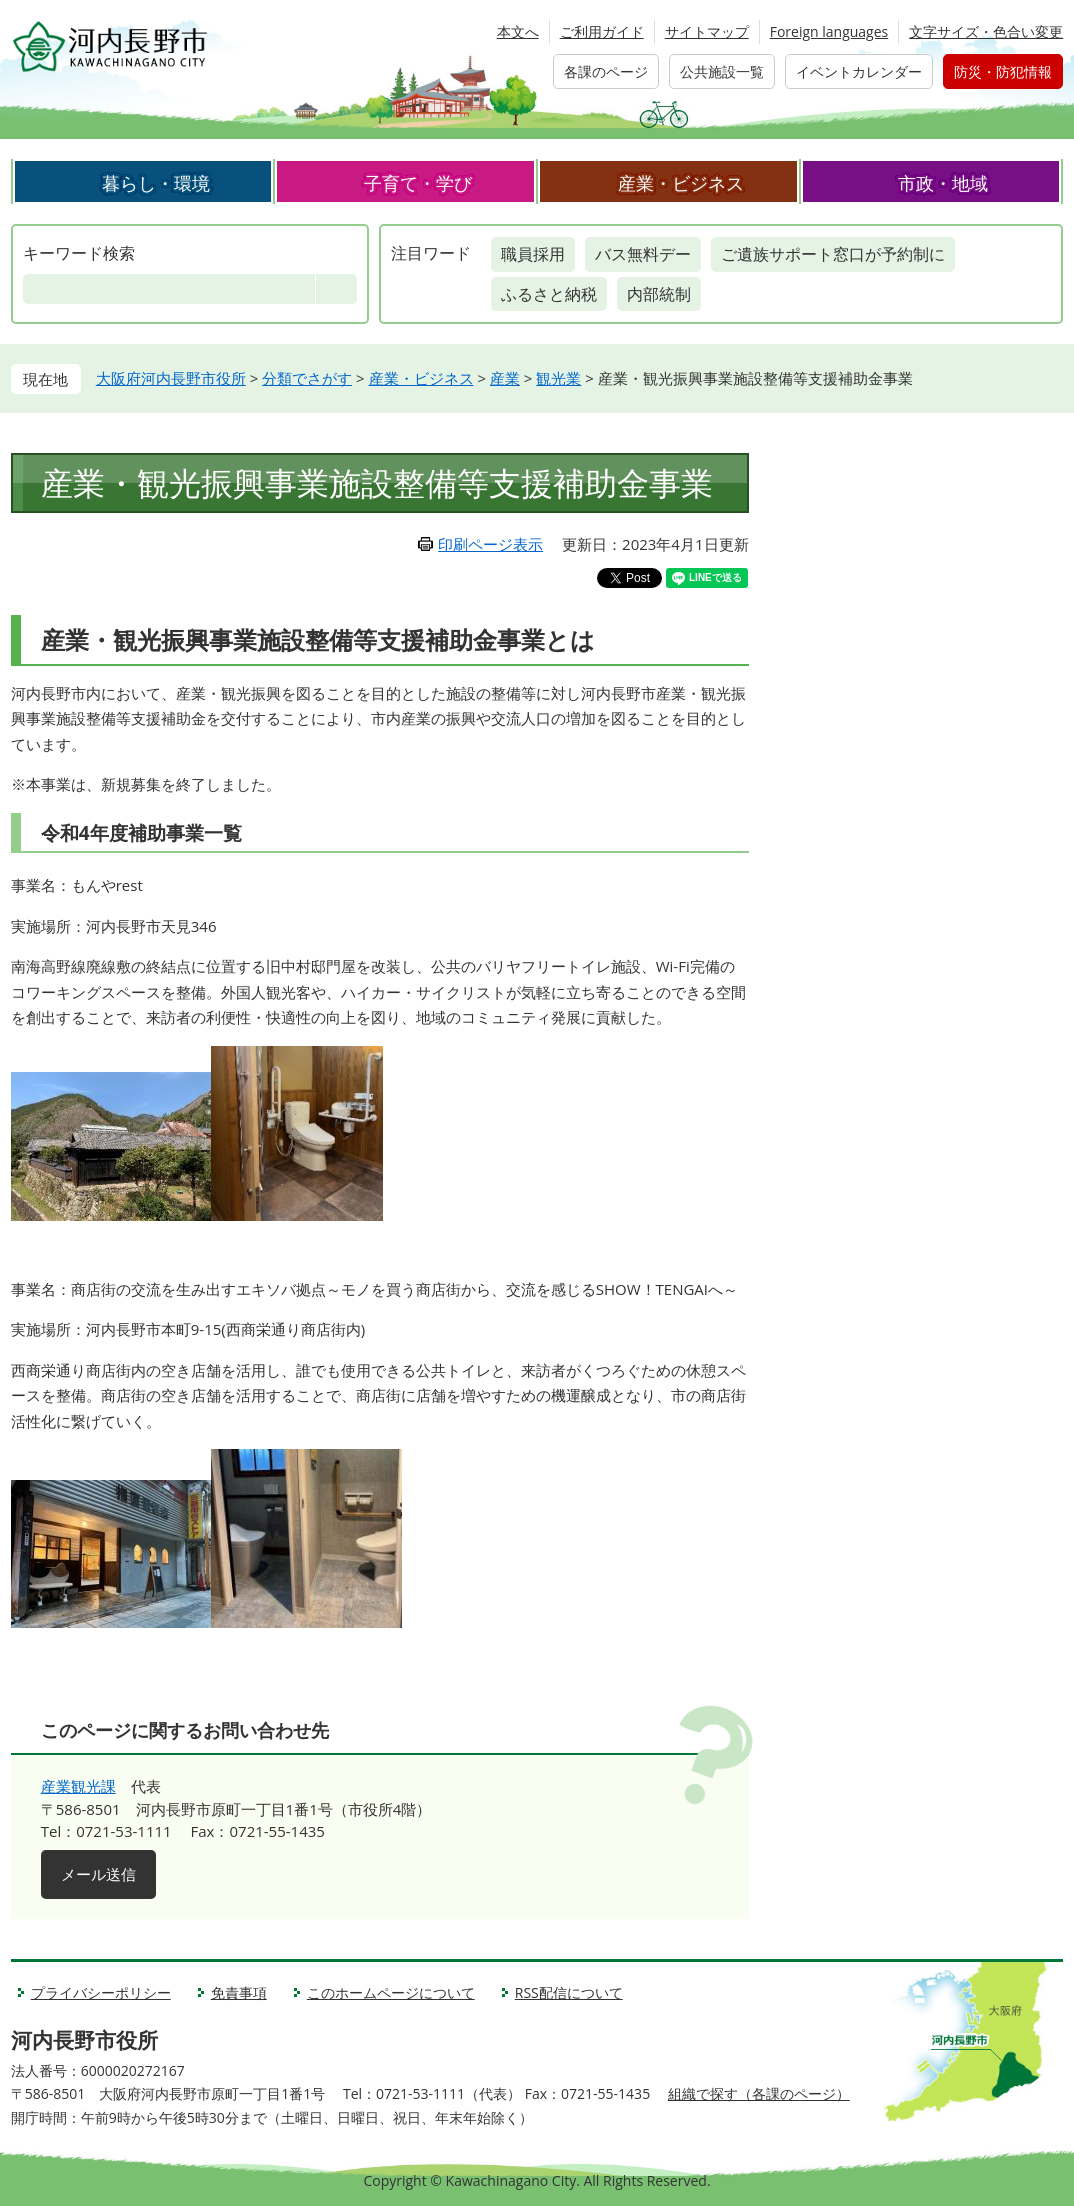  What do you see at coordinates (156, 183) in the screenshot?
I see `暮らし・環境` at bounding box center [156, 183].